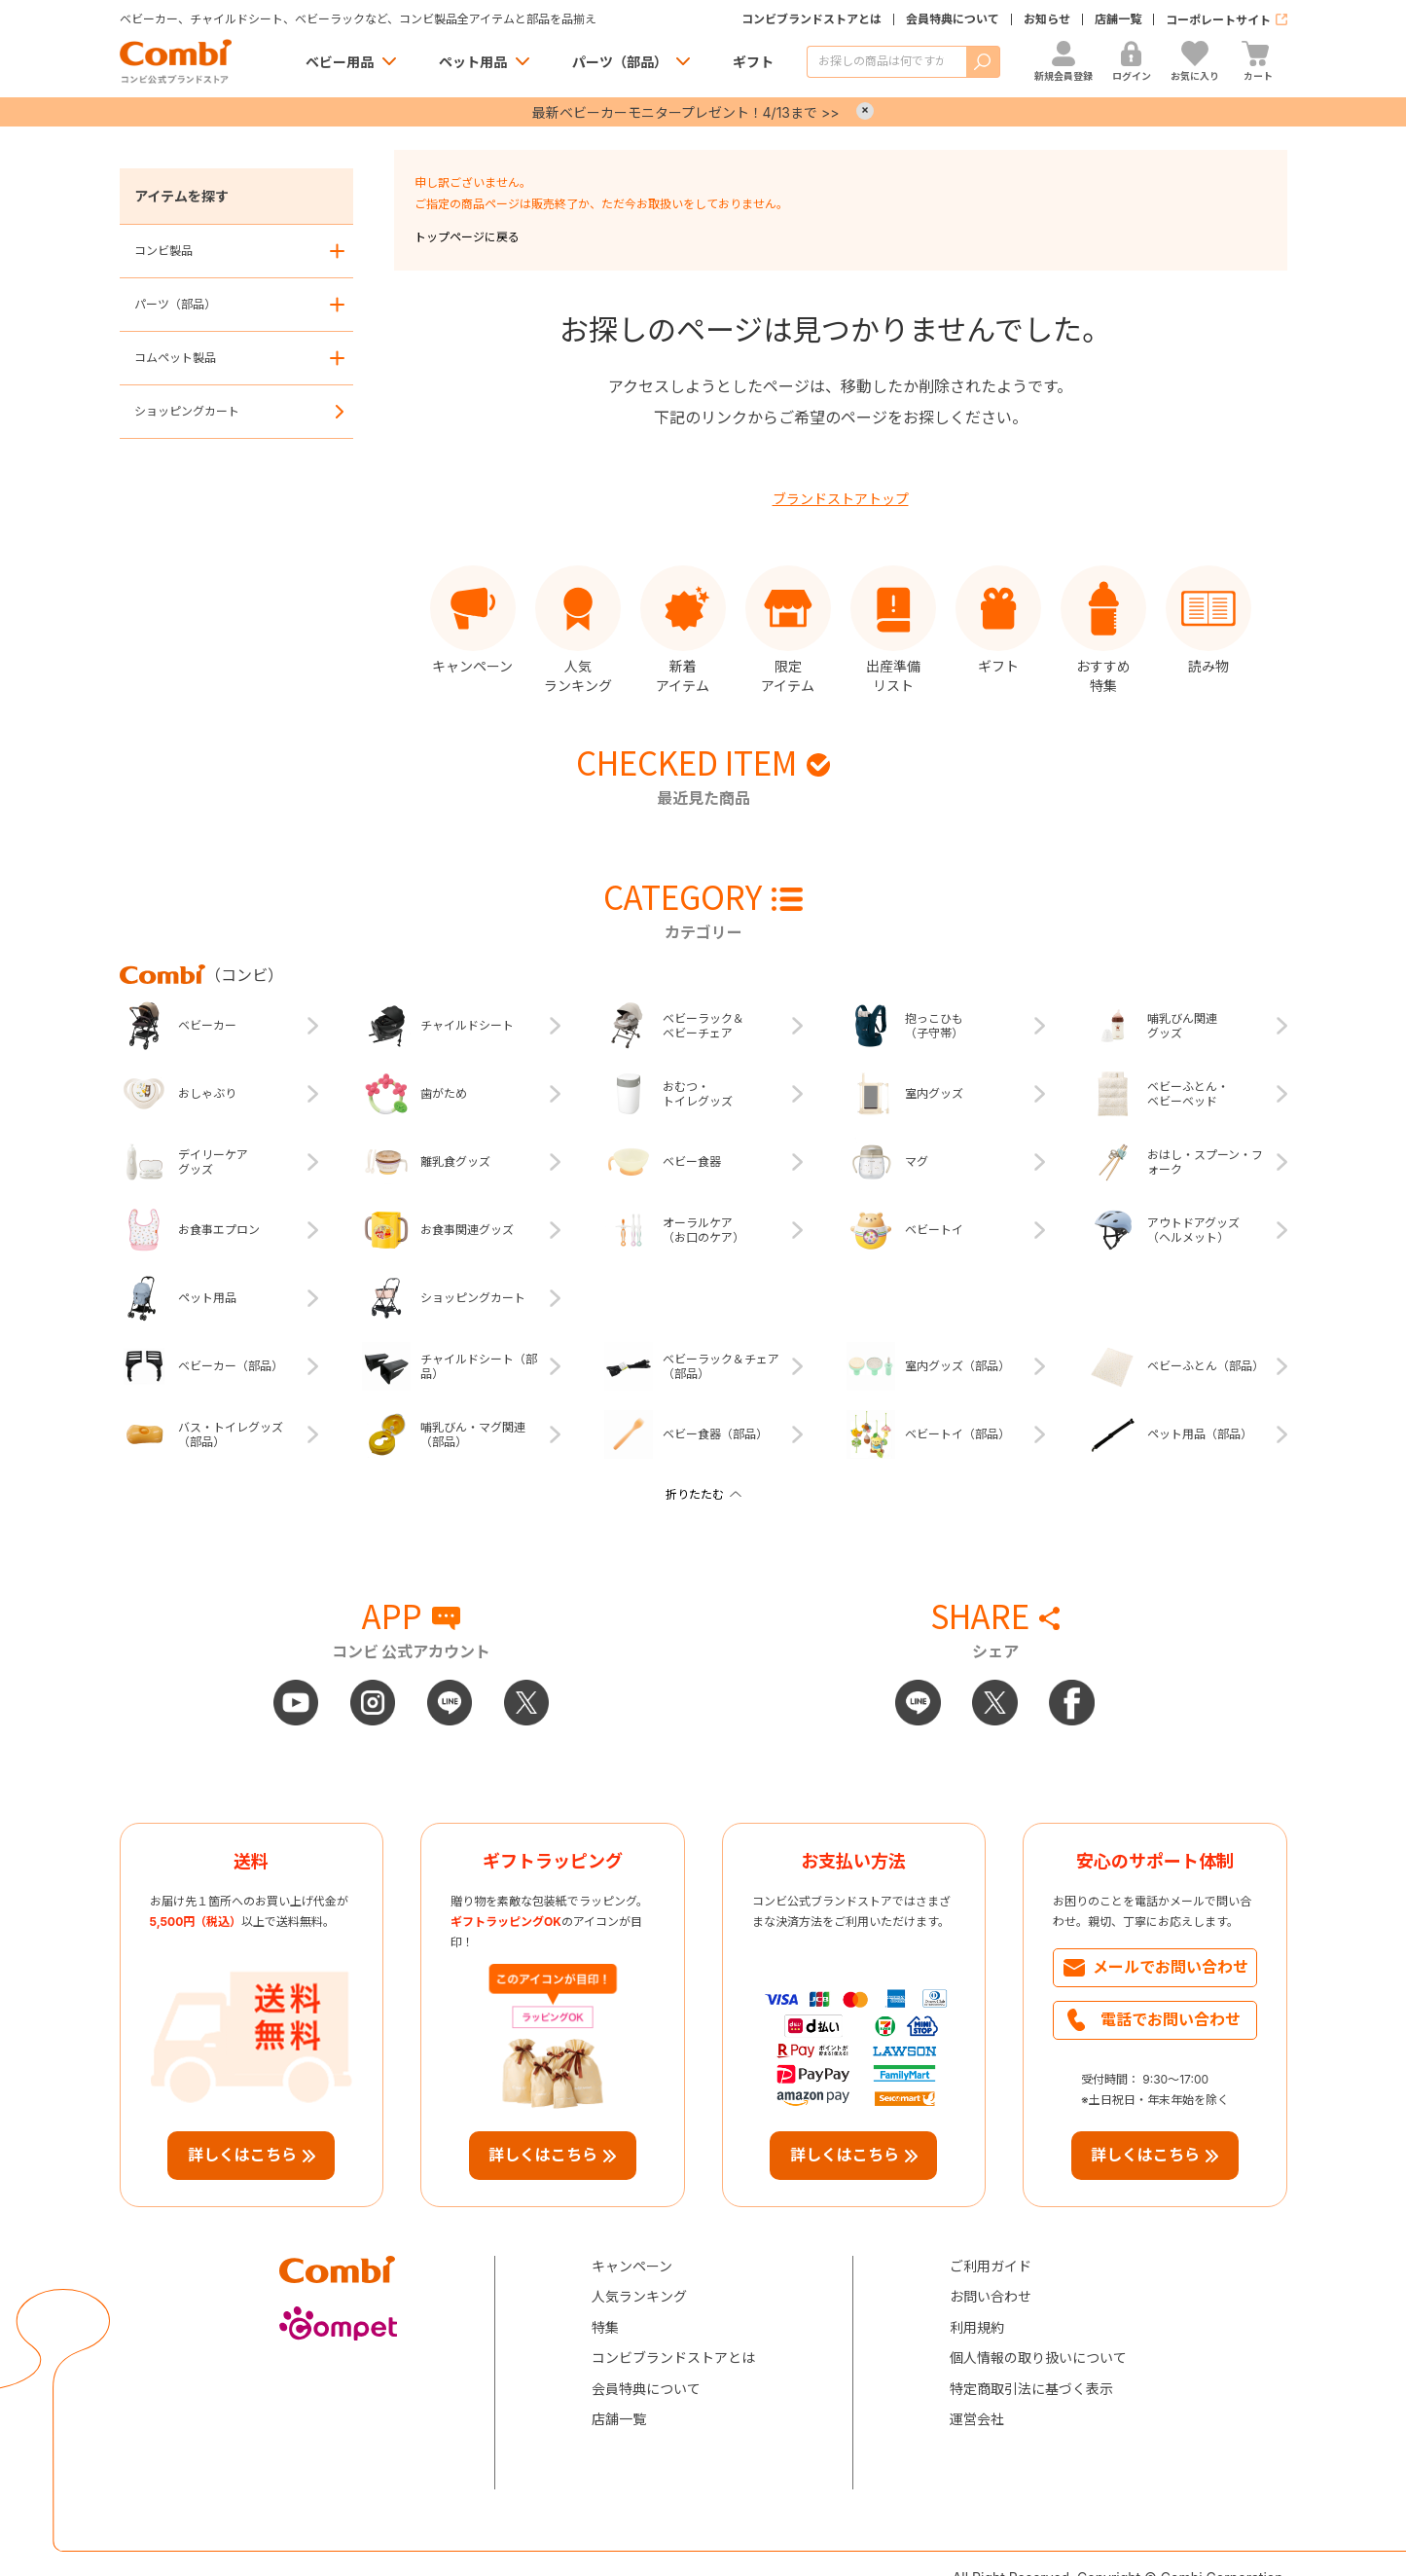 Image resolution: width=1406 pixels, height=2576 pixels. What do you see at coordinates (1047, 19) in the screenshot?
I see `お知らせ` at bounding box center [1047, 19].